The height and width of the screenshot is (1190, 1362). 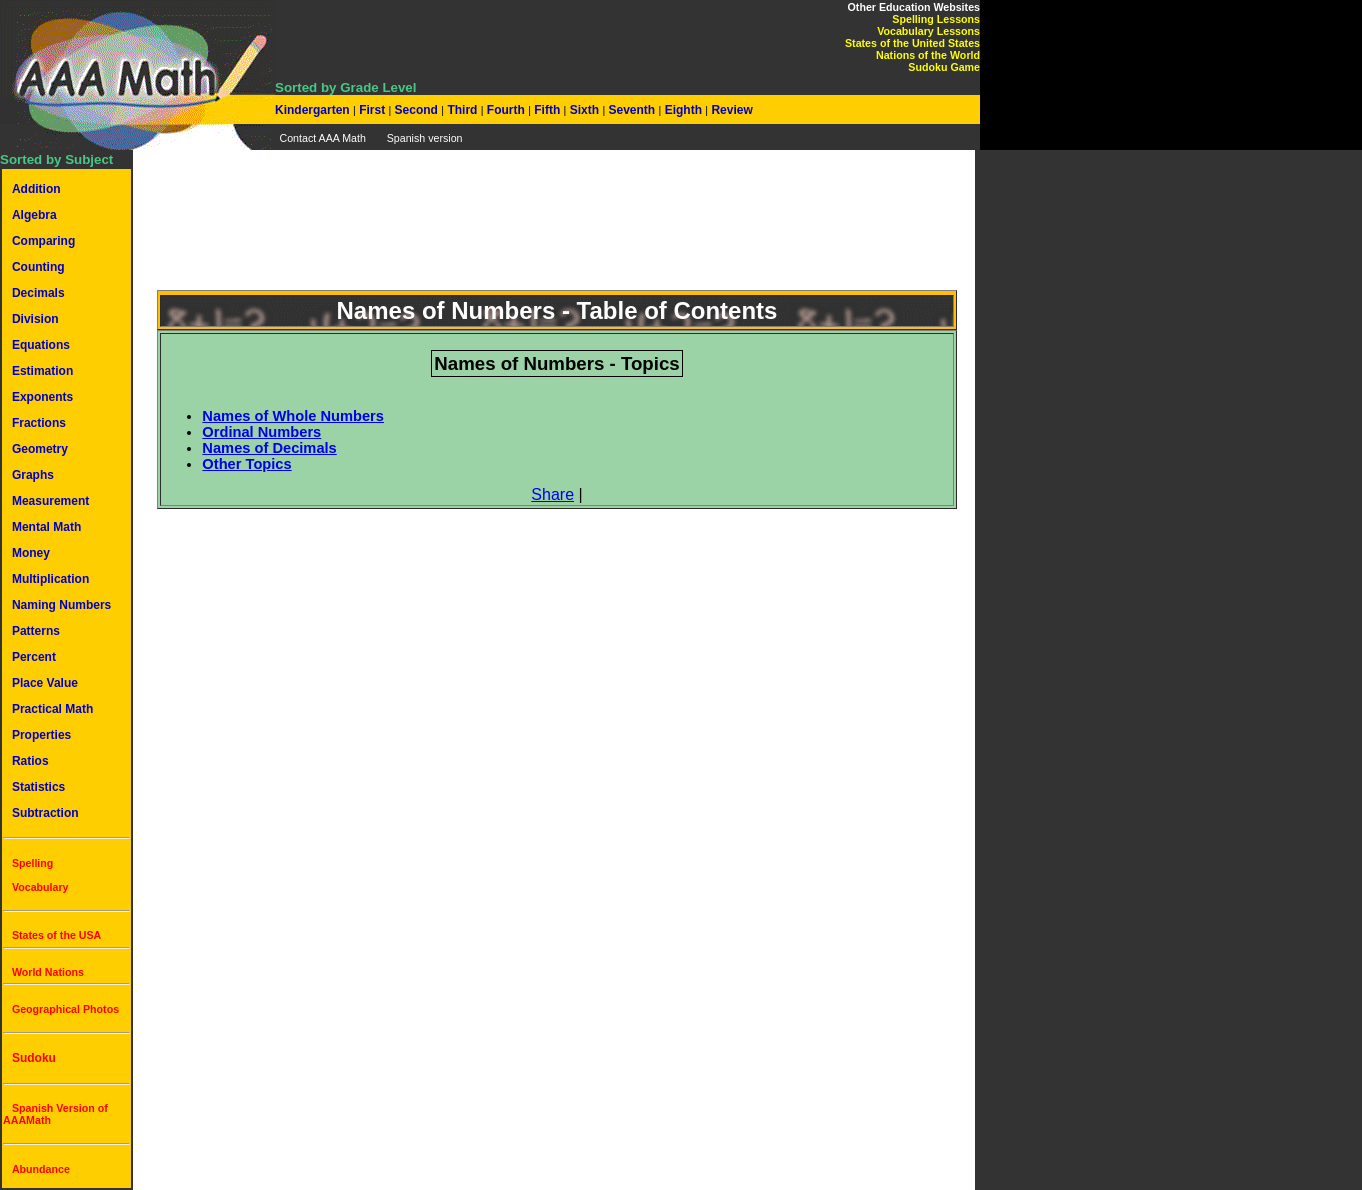 What do you see at coordinates (944, 67) in the screenshot?
I see `Sudoku Game` at bounding box center [944, 67].